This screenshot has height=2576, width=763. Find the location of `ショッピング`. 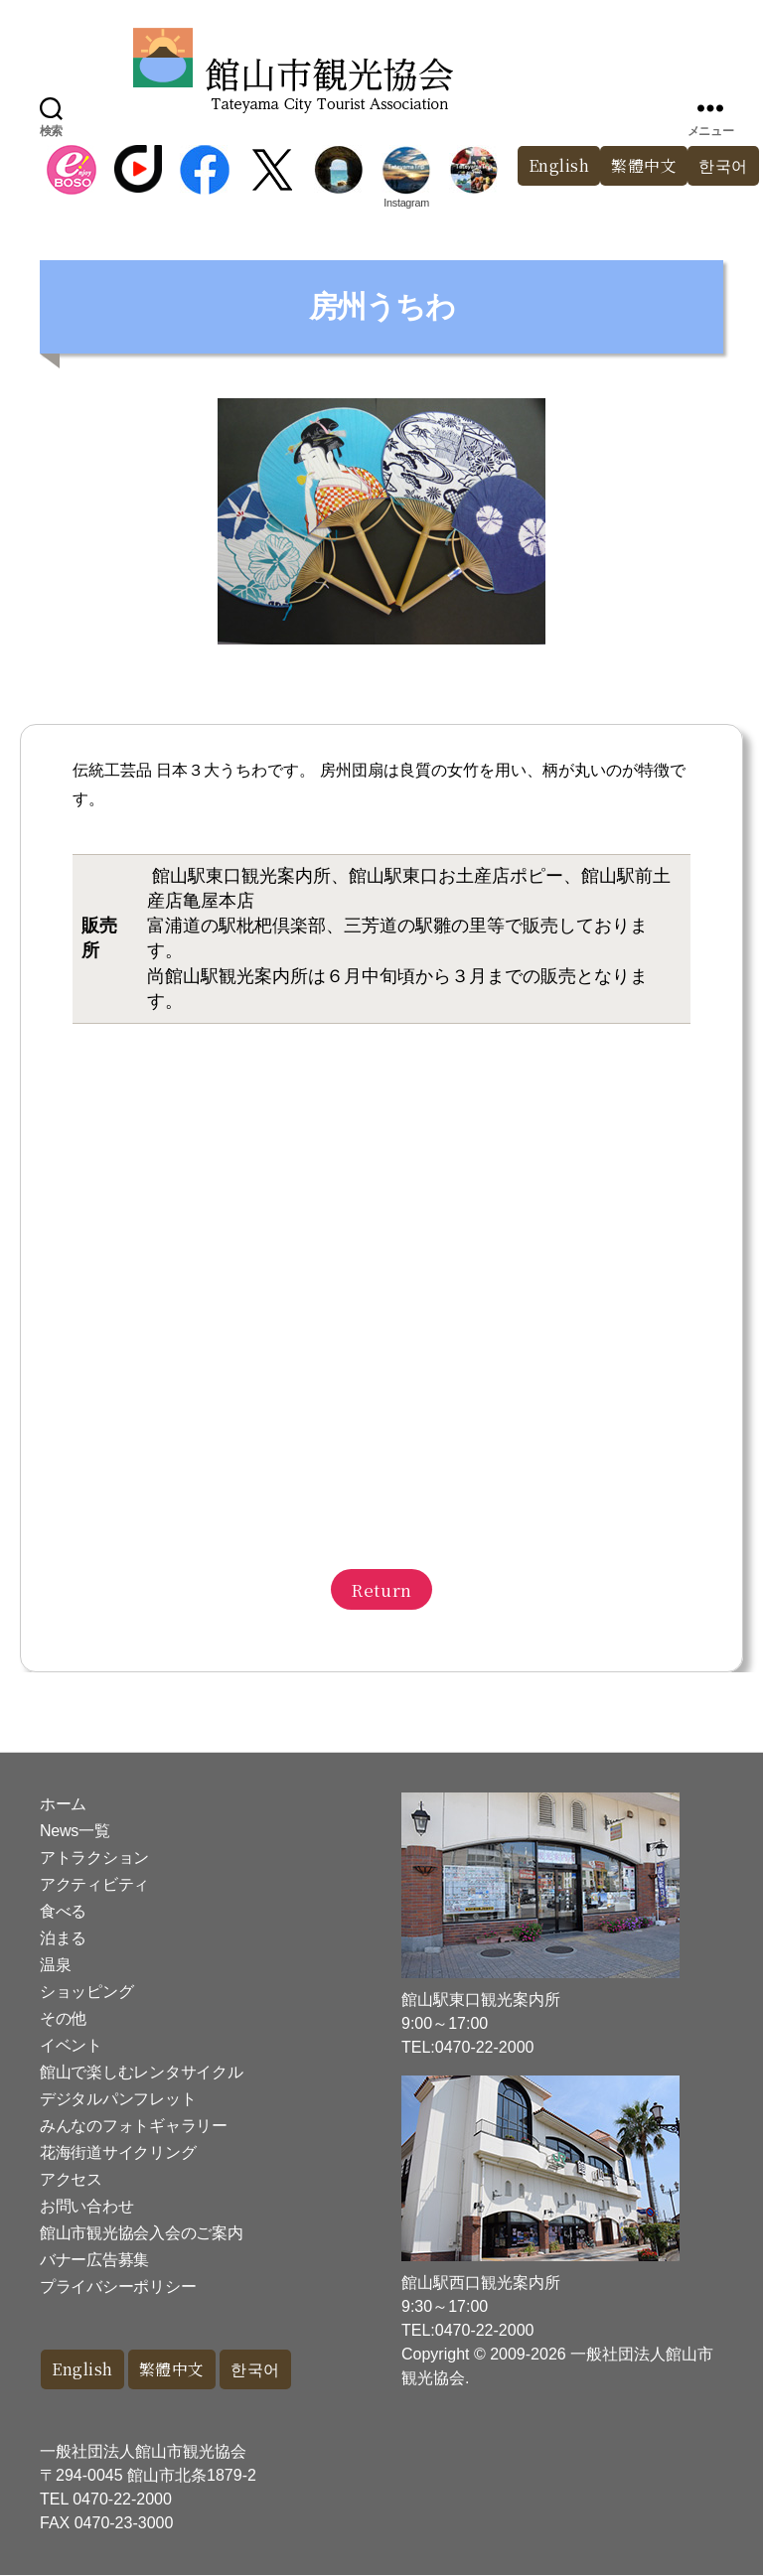

ショッピング is located at coordinates (86, 1991).